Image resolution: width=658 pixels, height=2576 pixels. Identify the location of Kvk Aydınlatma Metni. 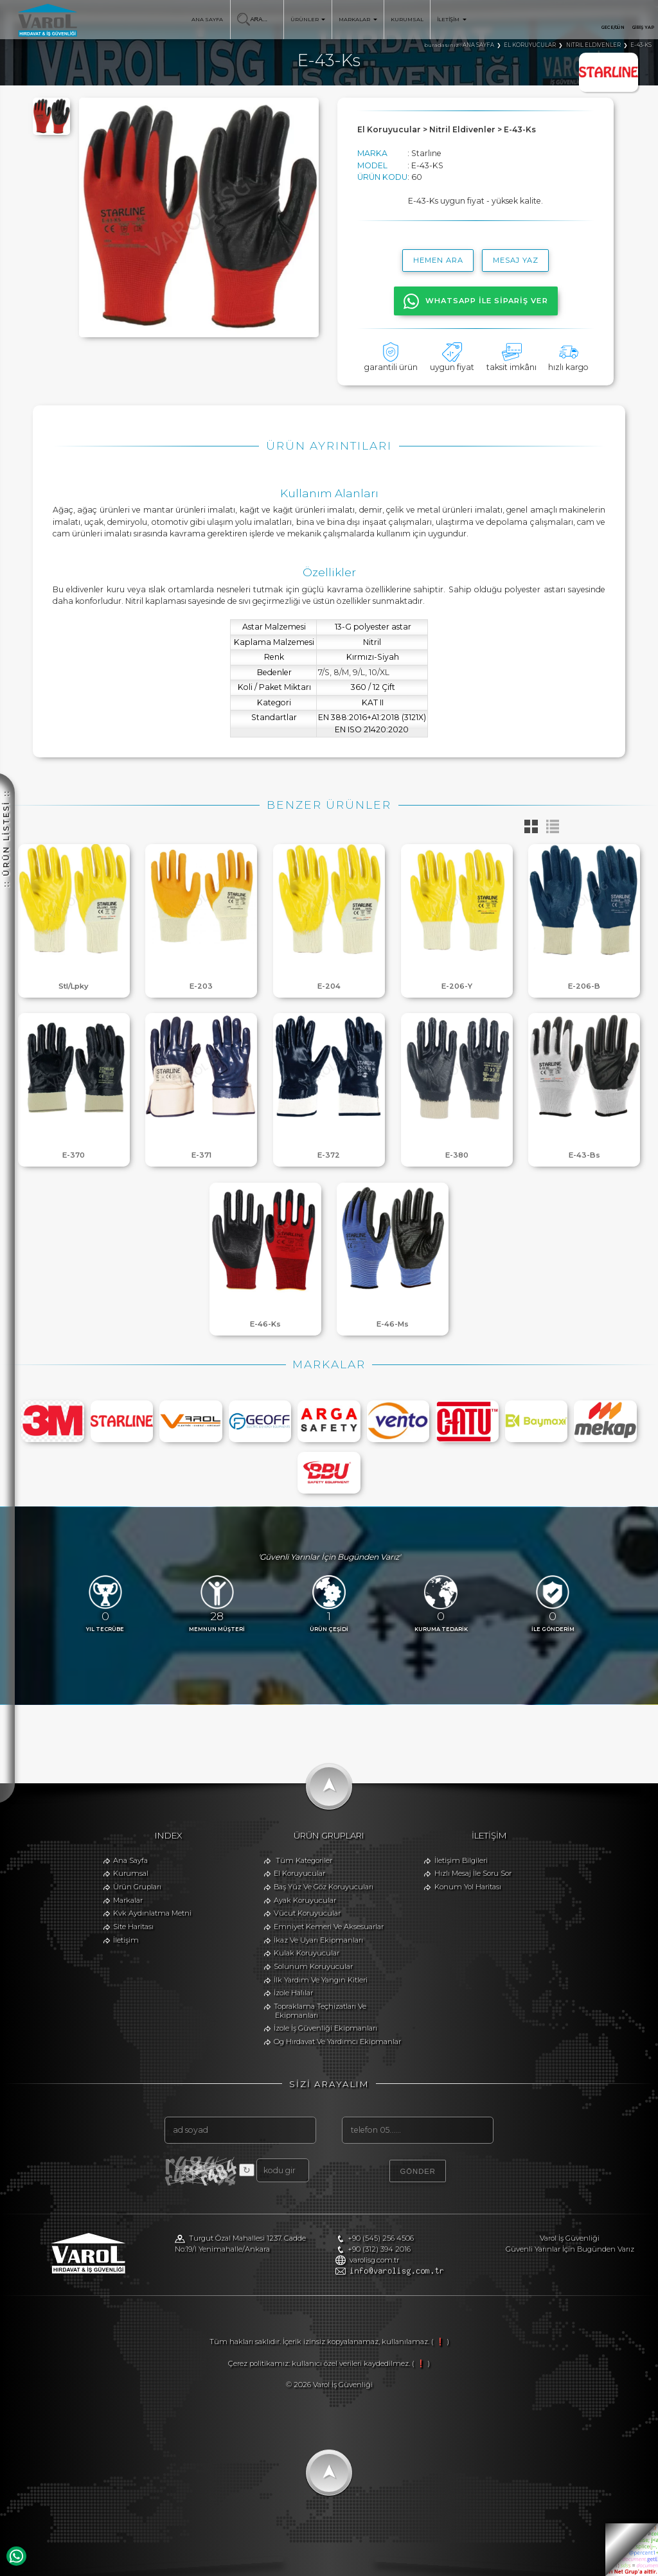
(152, 1913).